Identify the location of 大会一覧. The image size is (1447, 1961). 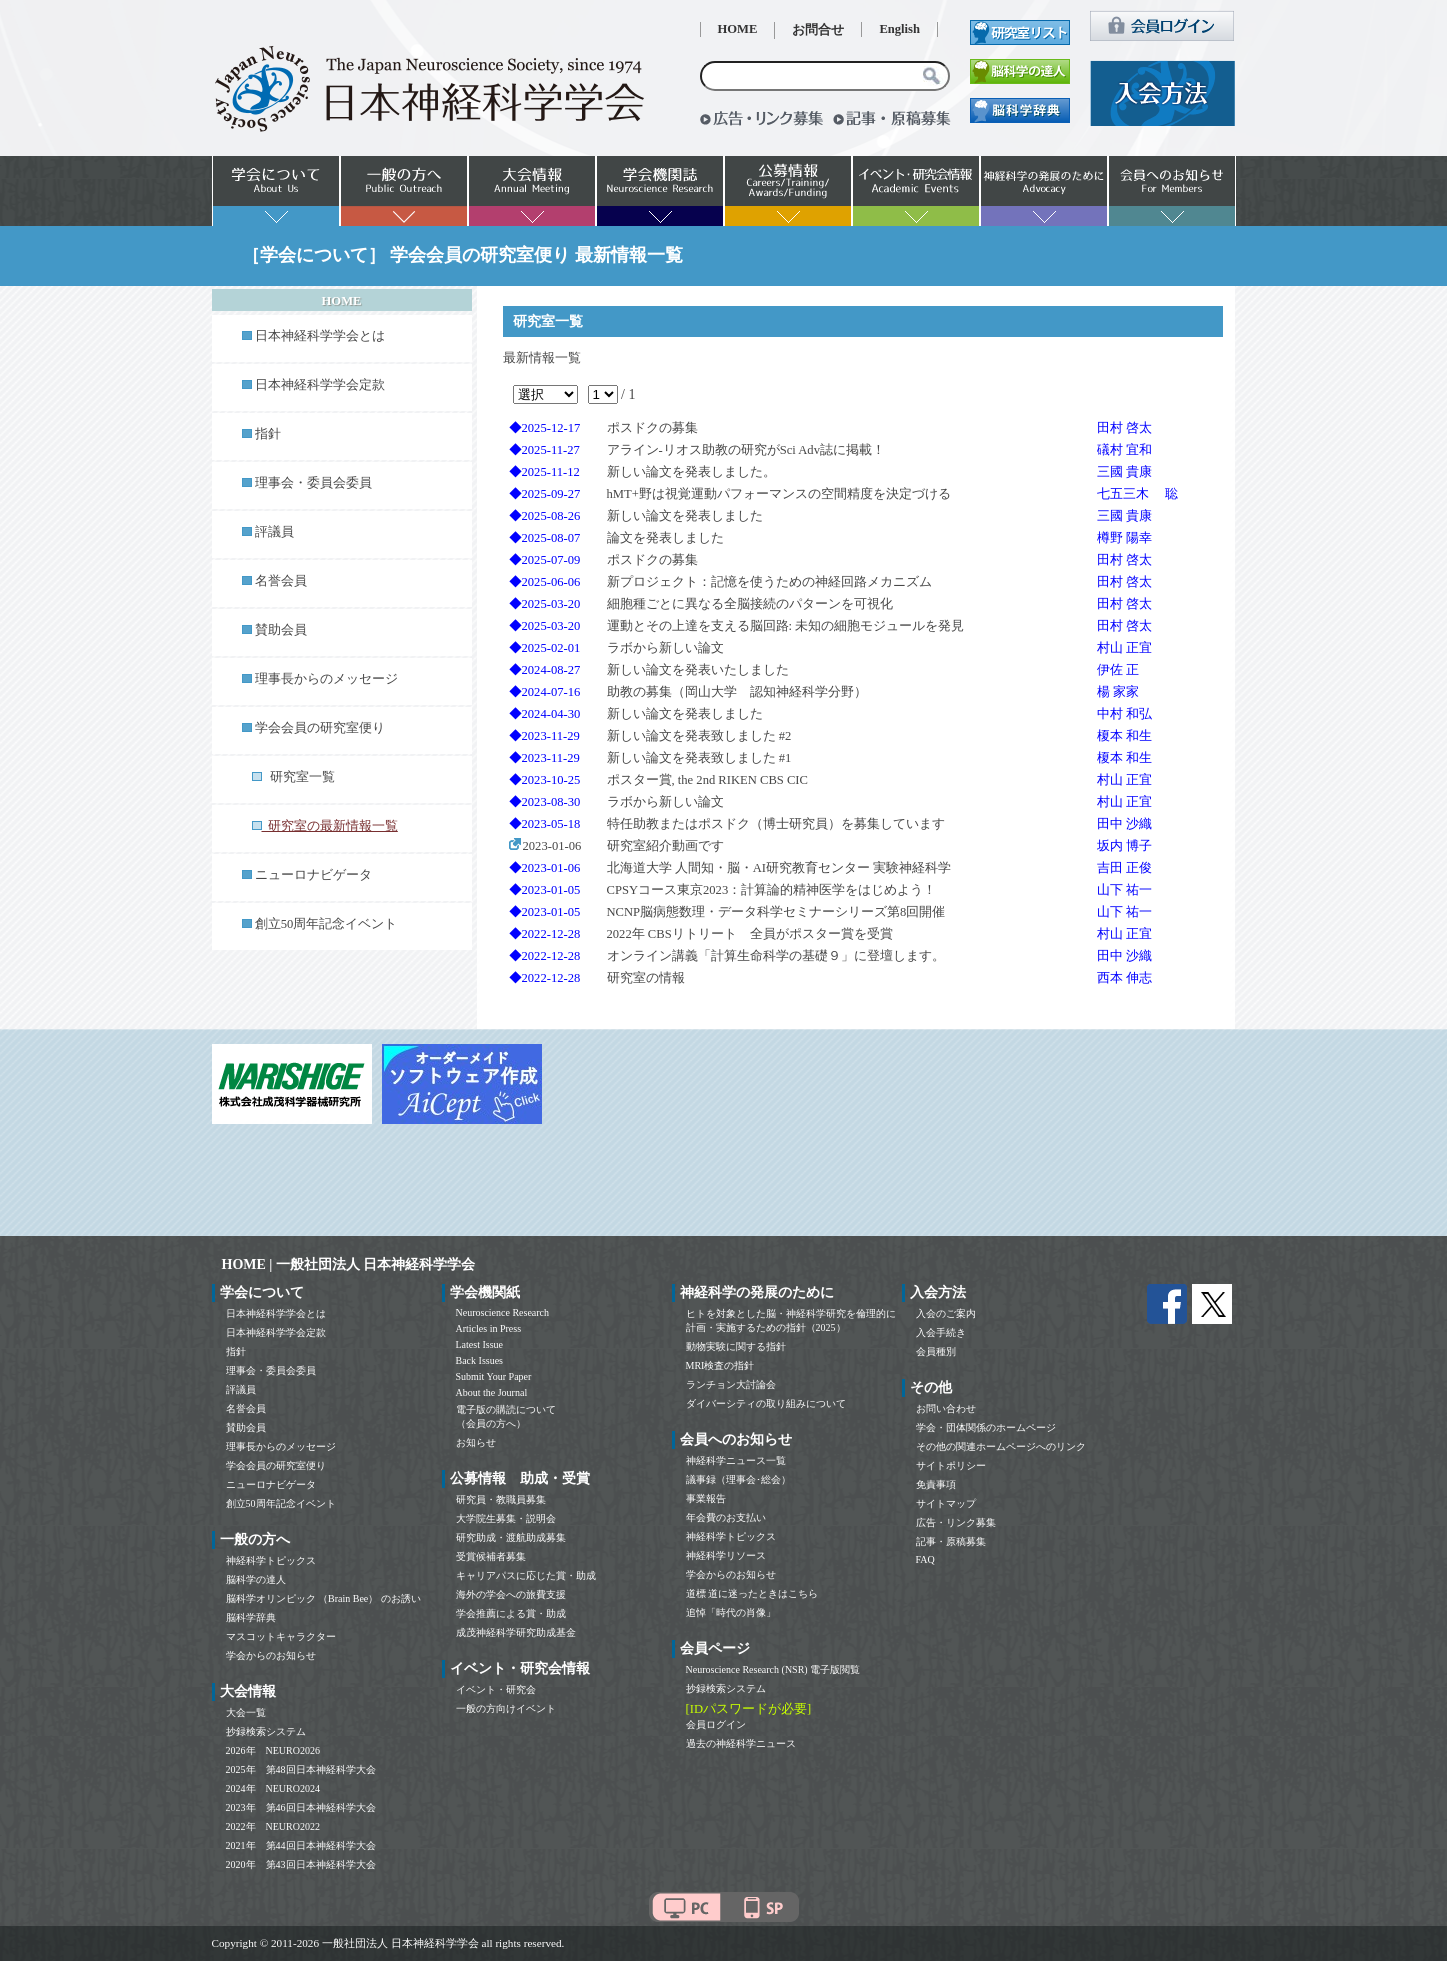
(246, 1712).